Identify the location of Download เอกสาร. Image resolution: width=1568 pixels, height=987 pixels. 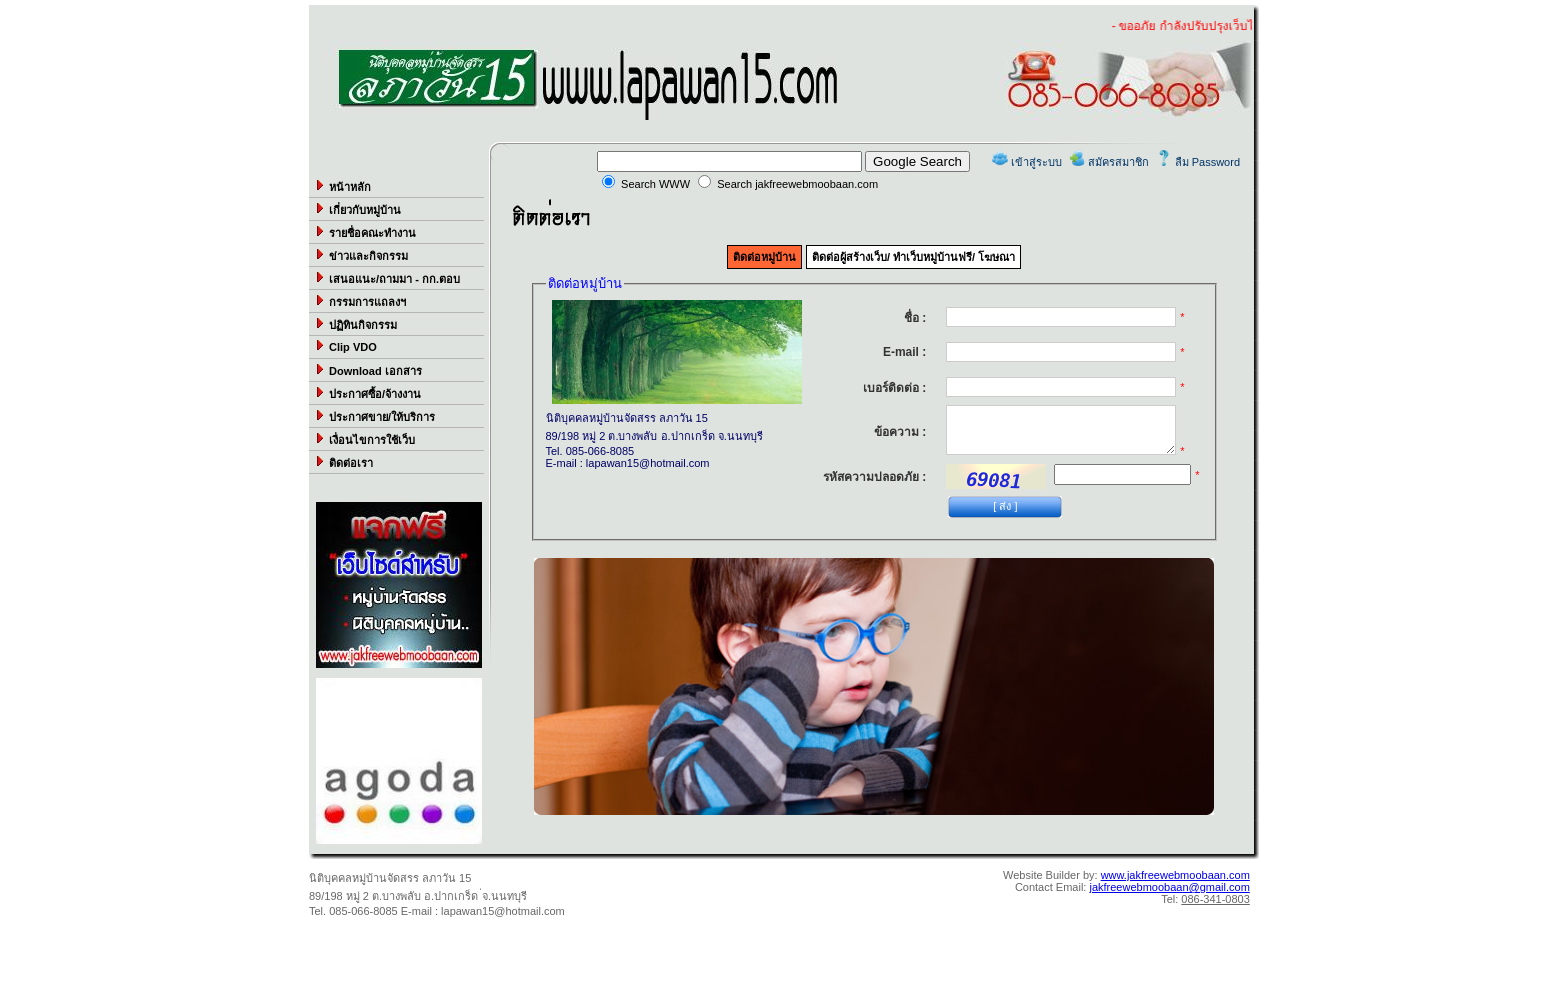
(368, 370).